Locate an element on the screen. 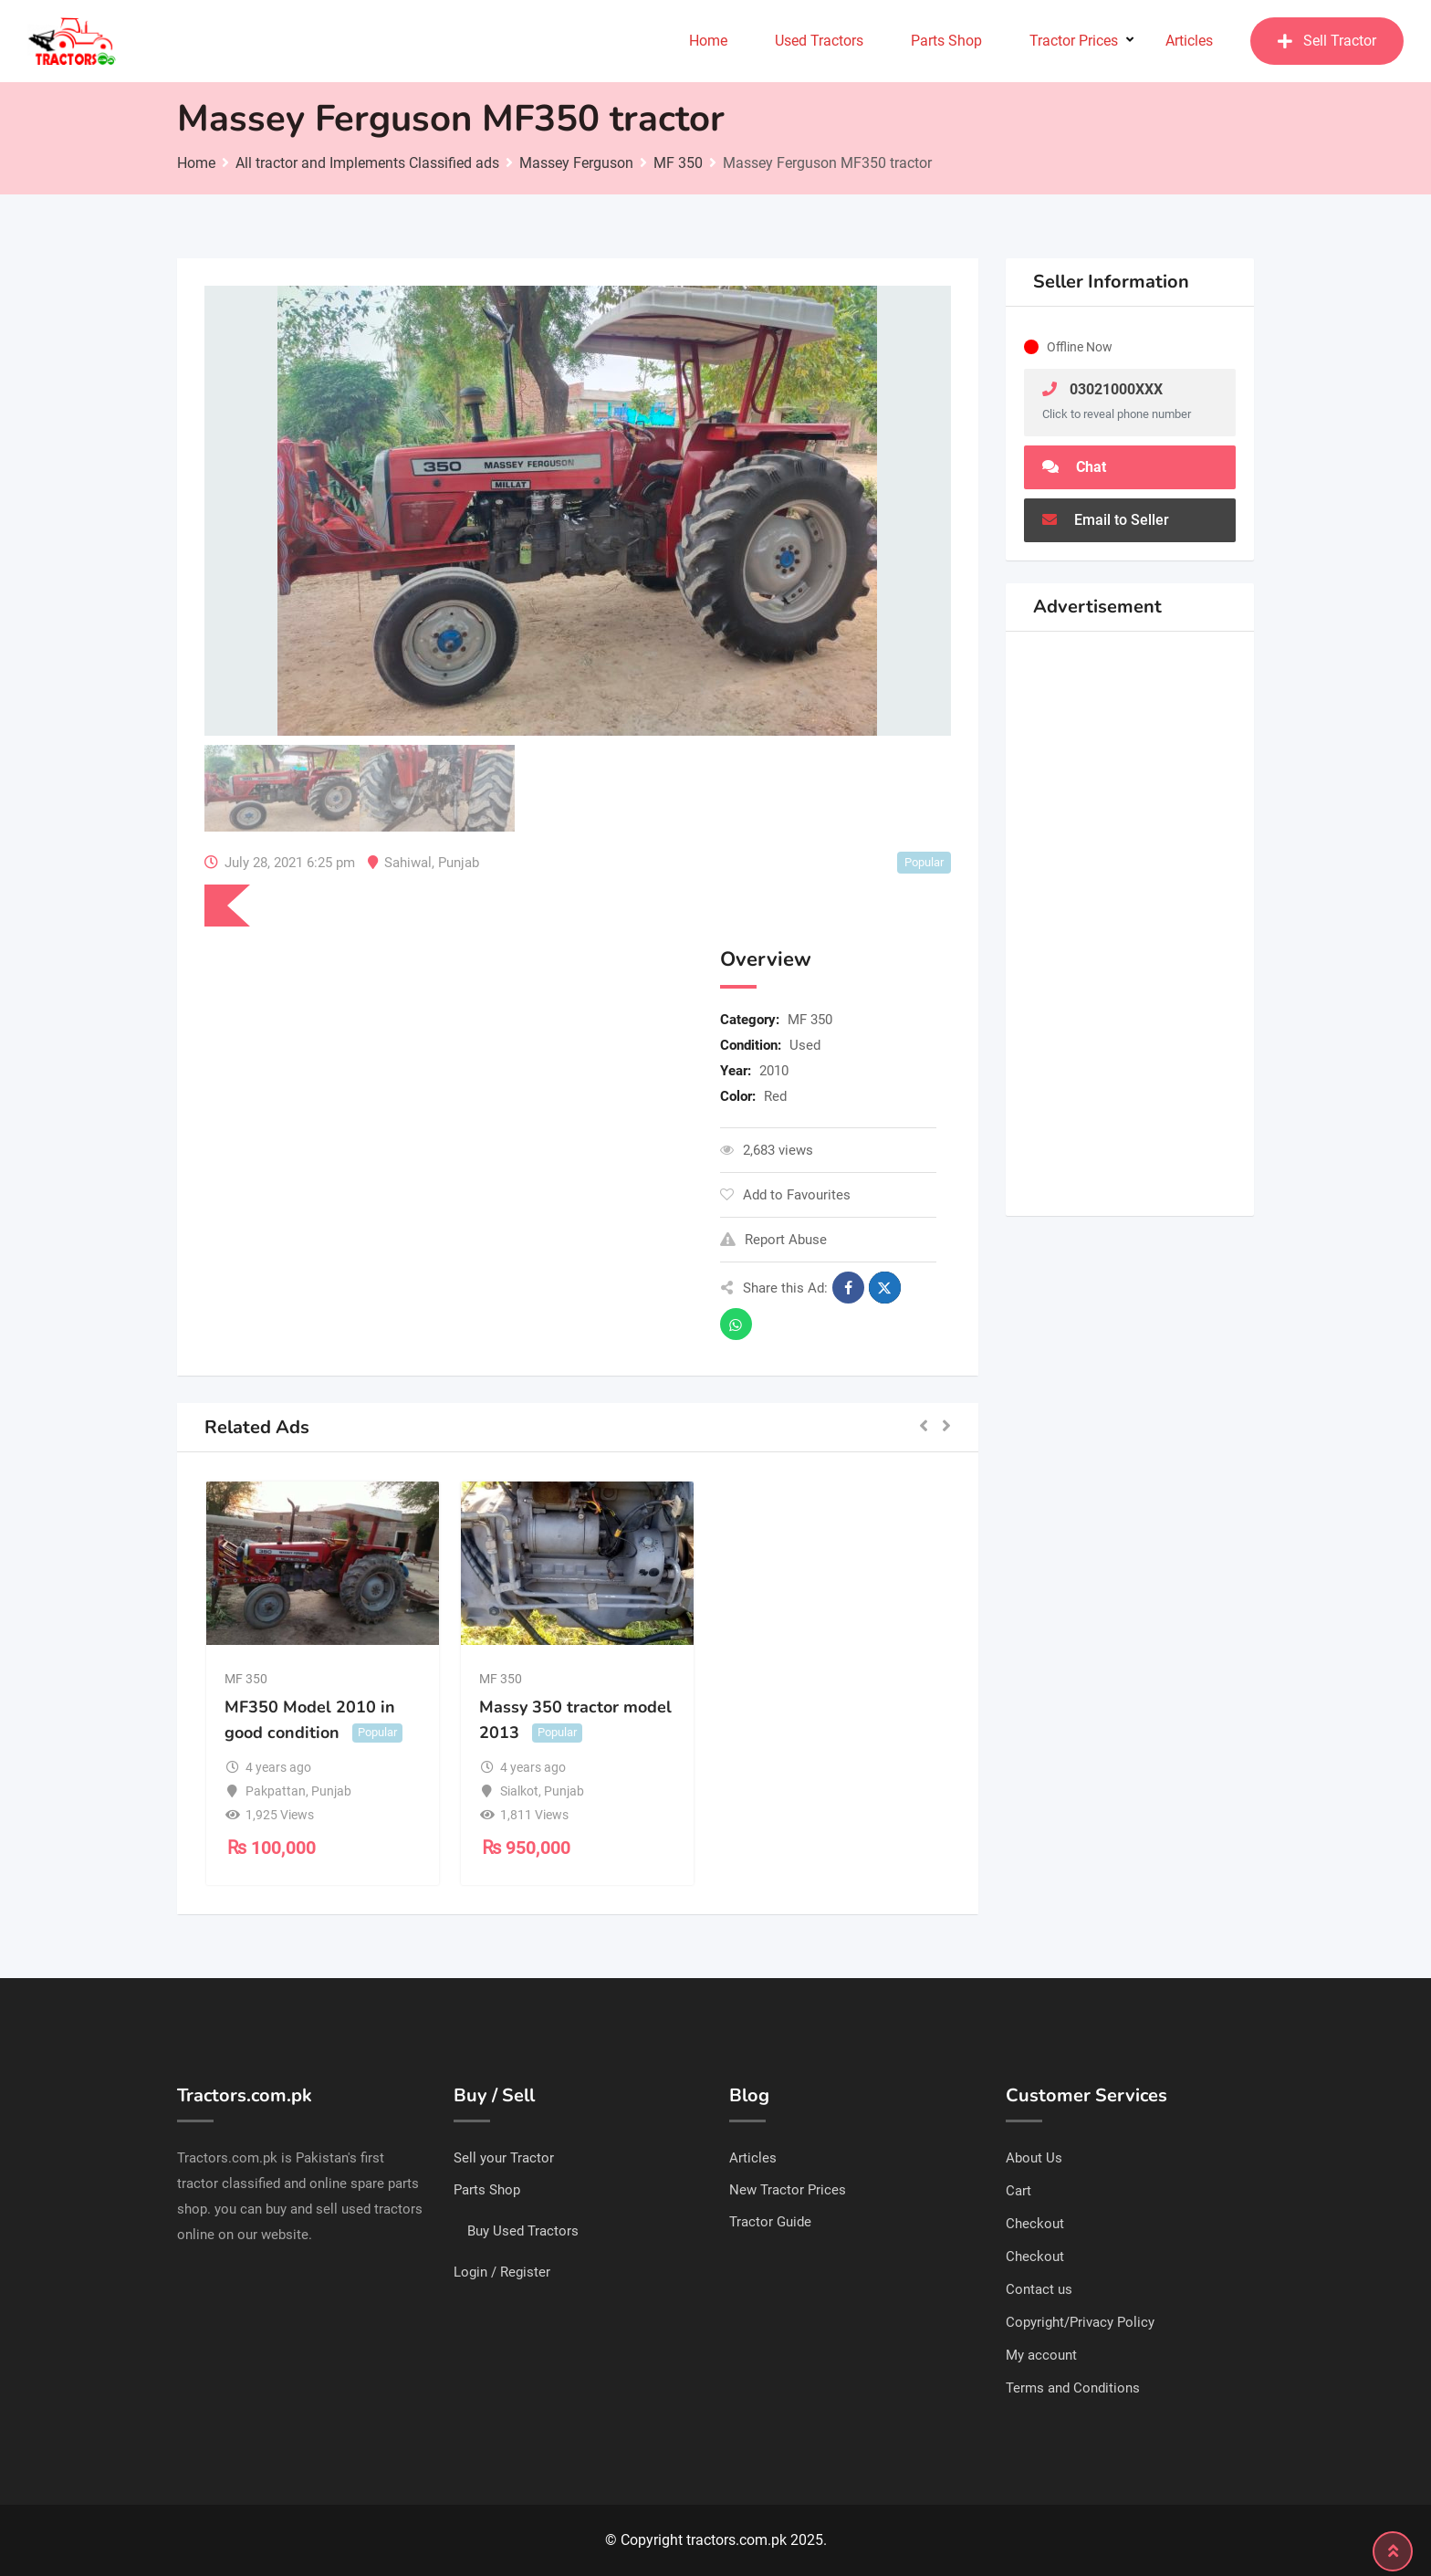  Articles is located at coordinates (1189, 40).